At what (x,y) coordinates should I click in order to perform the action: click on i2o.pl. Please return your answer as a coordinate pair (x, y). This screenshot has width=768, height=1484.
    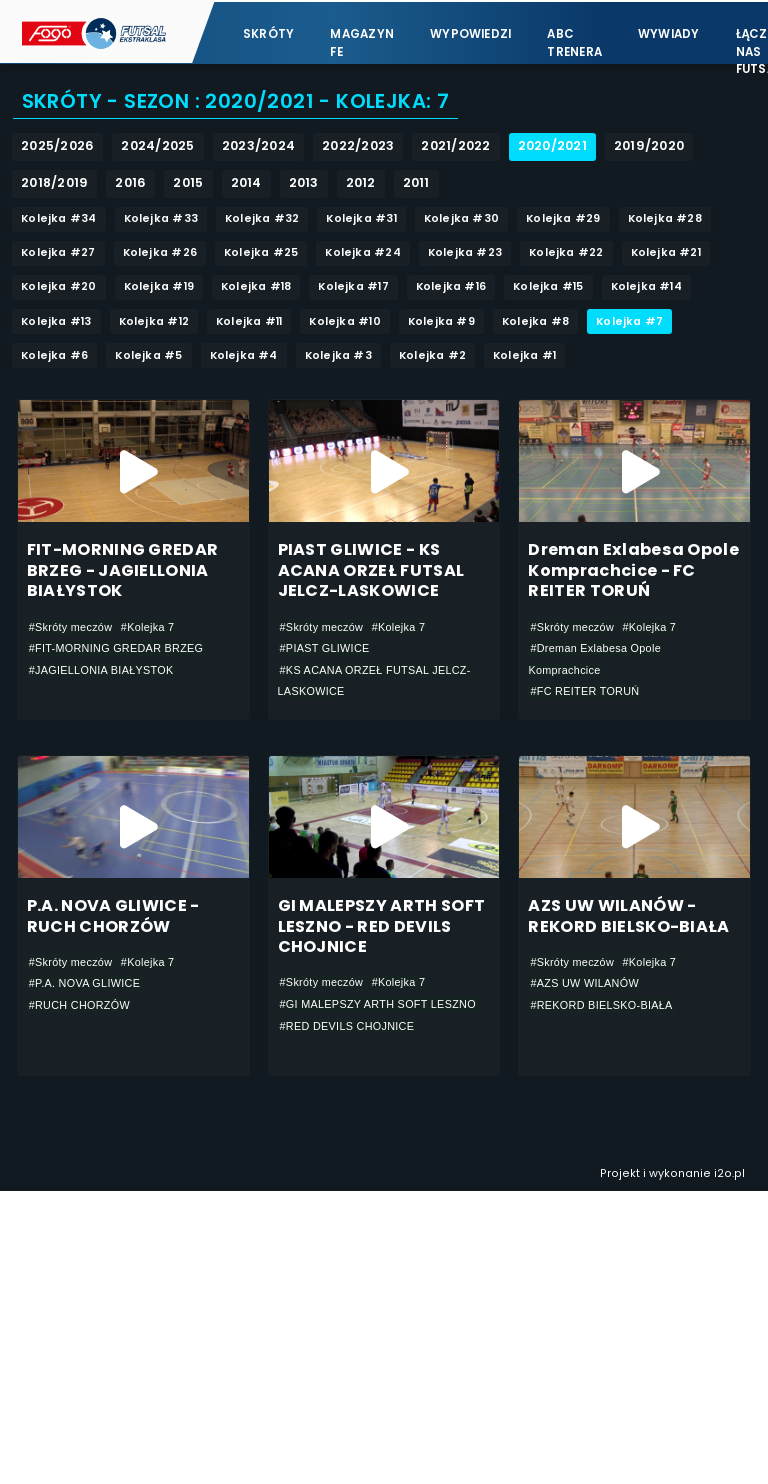
    Looking at the image, I should click on (729, 1174).